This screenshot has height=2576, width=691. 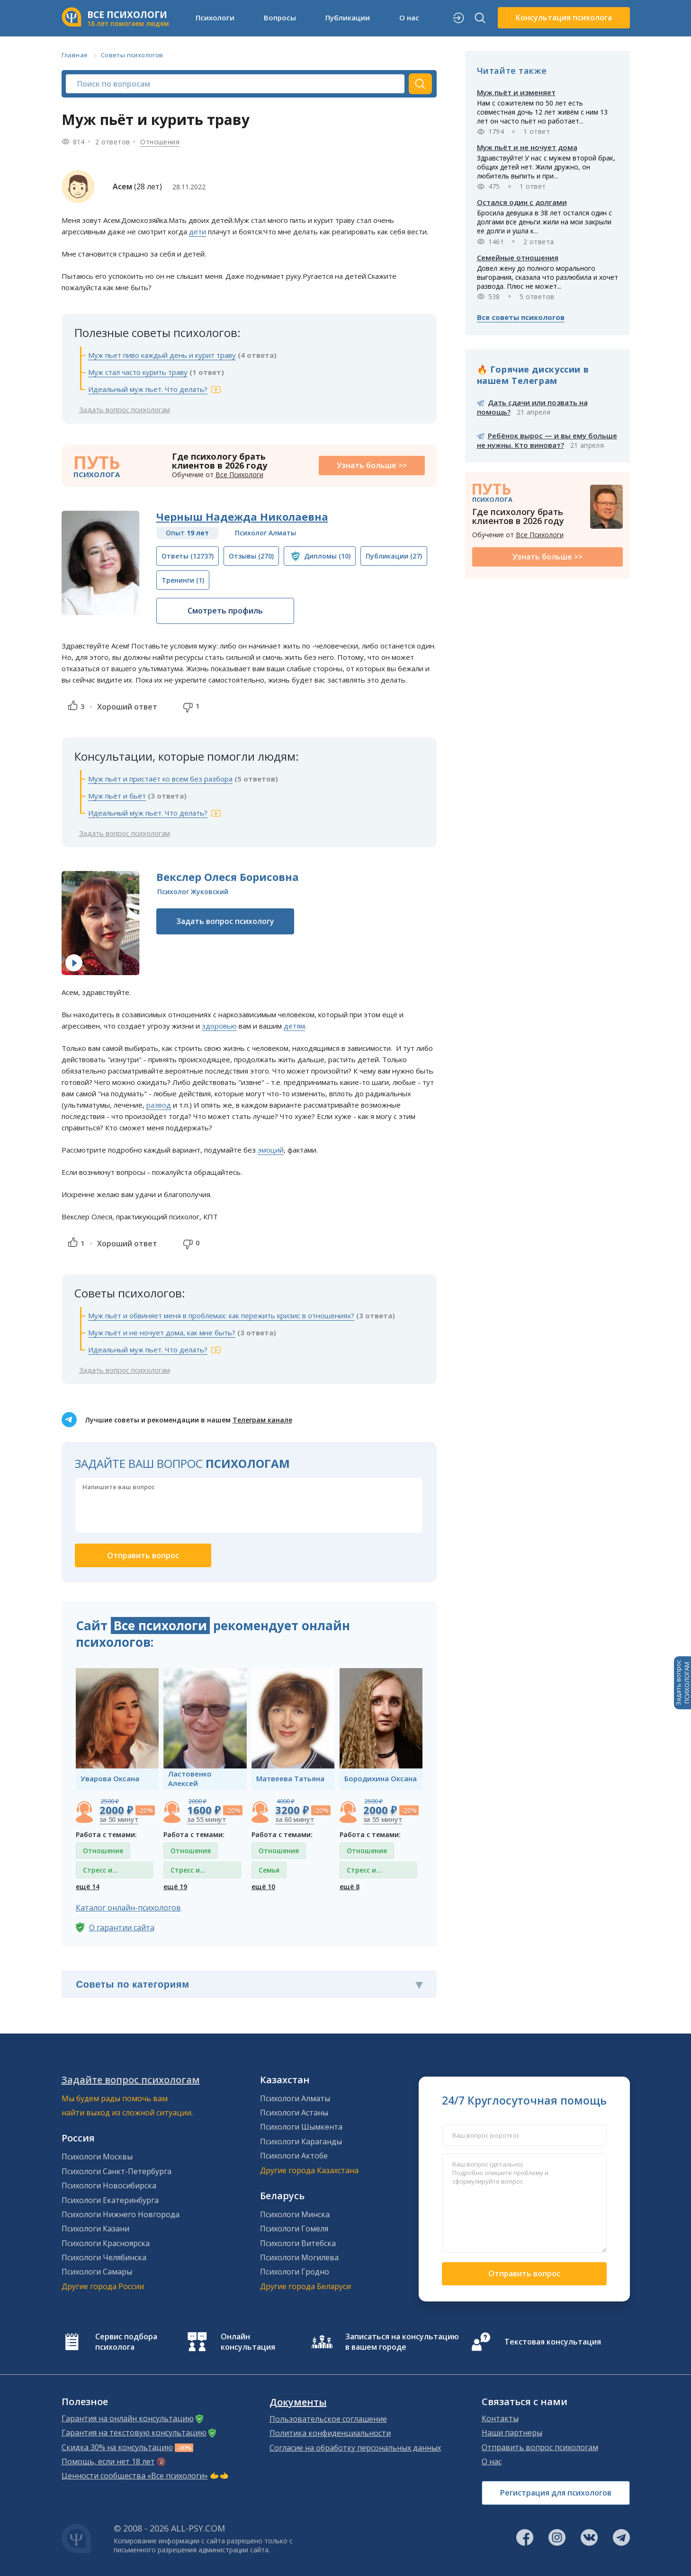 I want to click on Психолог Алматы, so click(x=265, y=532).